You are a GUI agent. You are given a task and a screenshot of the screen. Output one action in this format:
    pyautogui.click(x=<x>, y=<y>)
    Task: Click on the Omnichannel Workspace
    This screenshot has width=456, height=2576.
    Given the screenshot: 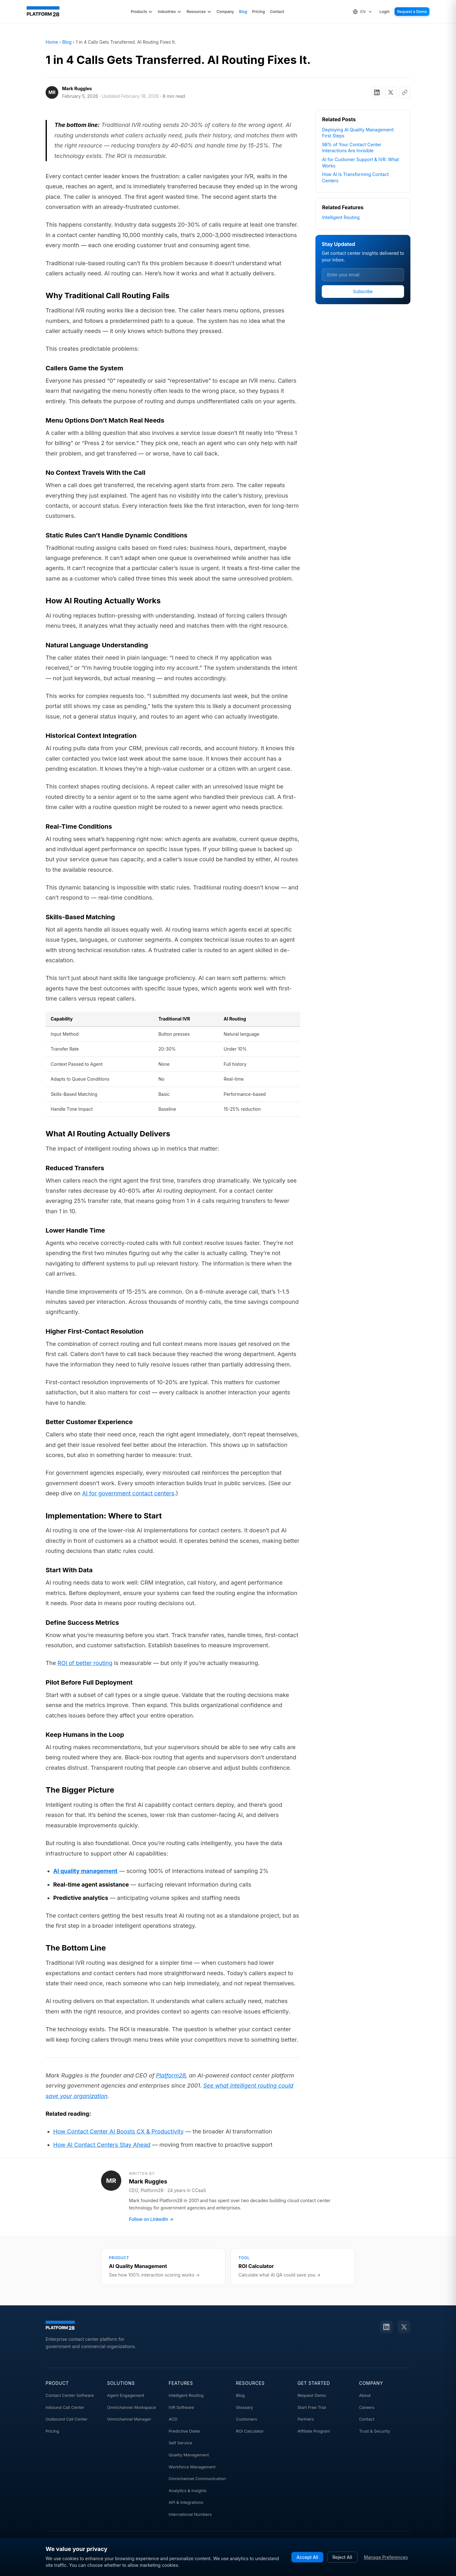 What is the action you would take?
    pyautogui.click(x=131, y=2407)
    